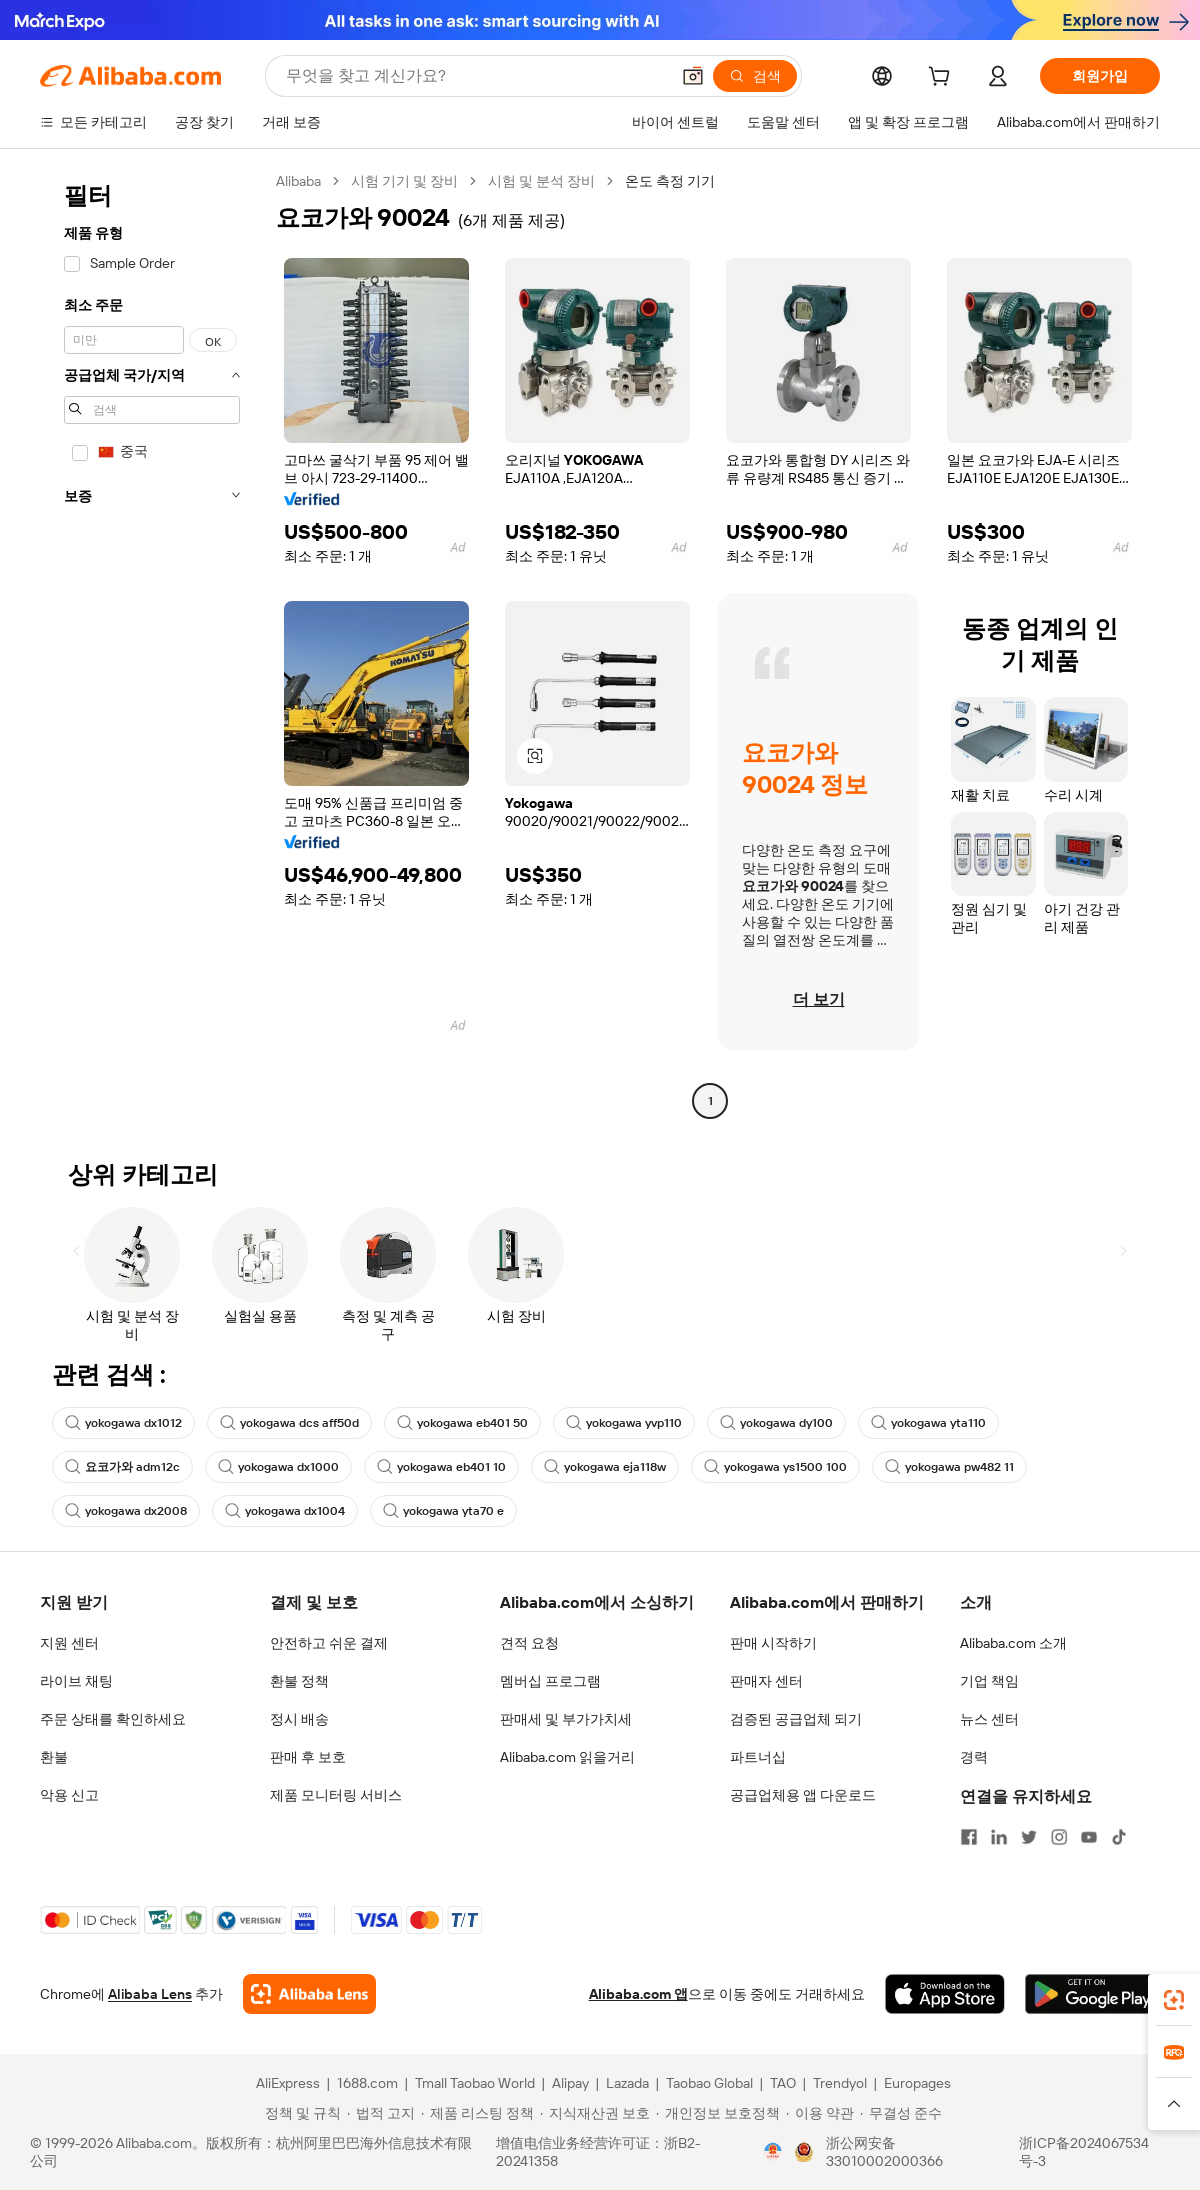 The image size is (1200, 2190). What do you see at coordinates (917, 2083) in the screenshot?
I see `Europages` at bounding box center [917, 2083].